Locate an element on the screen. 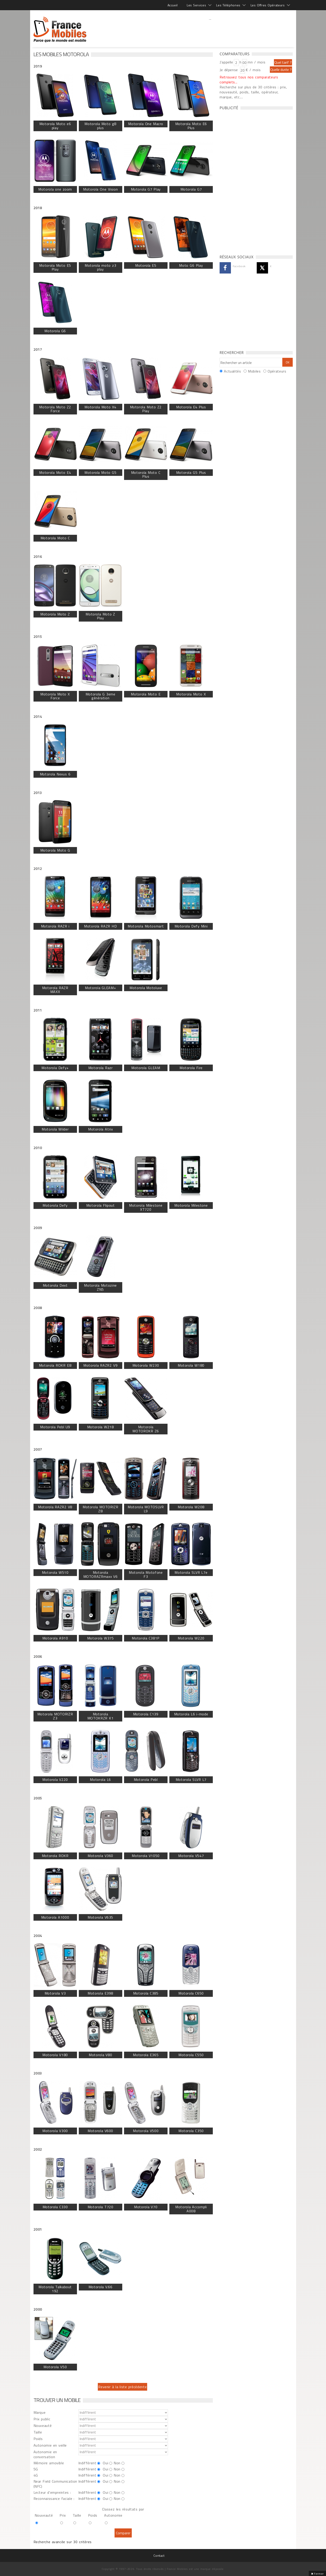 The height and width of the screenshot is (2576, 326). 5G is located at coordinates (36, 2469).